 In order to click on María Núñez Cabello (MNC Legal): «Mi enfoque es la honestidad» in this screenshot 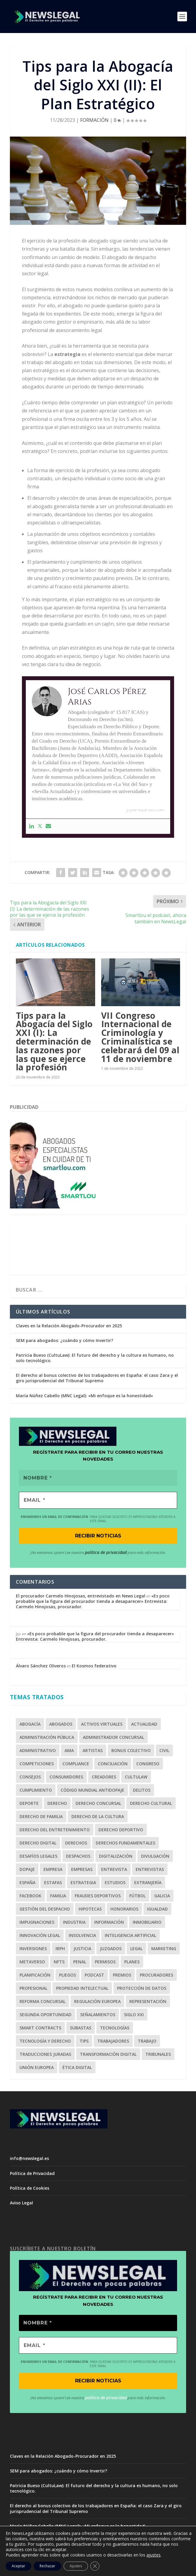, I will do `click(84, 1395)`.